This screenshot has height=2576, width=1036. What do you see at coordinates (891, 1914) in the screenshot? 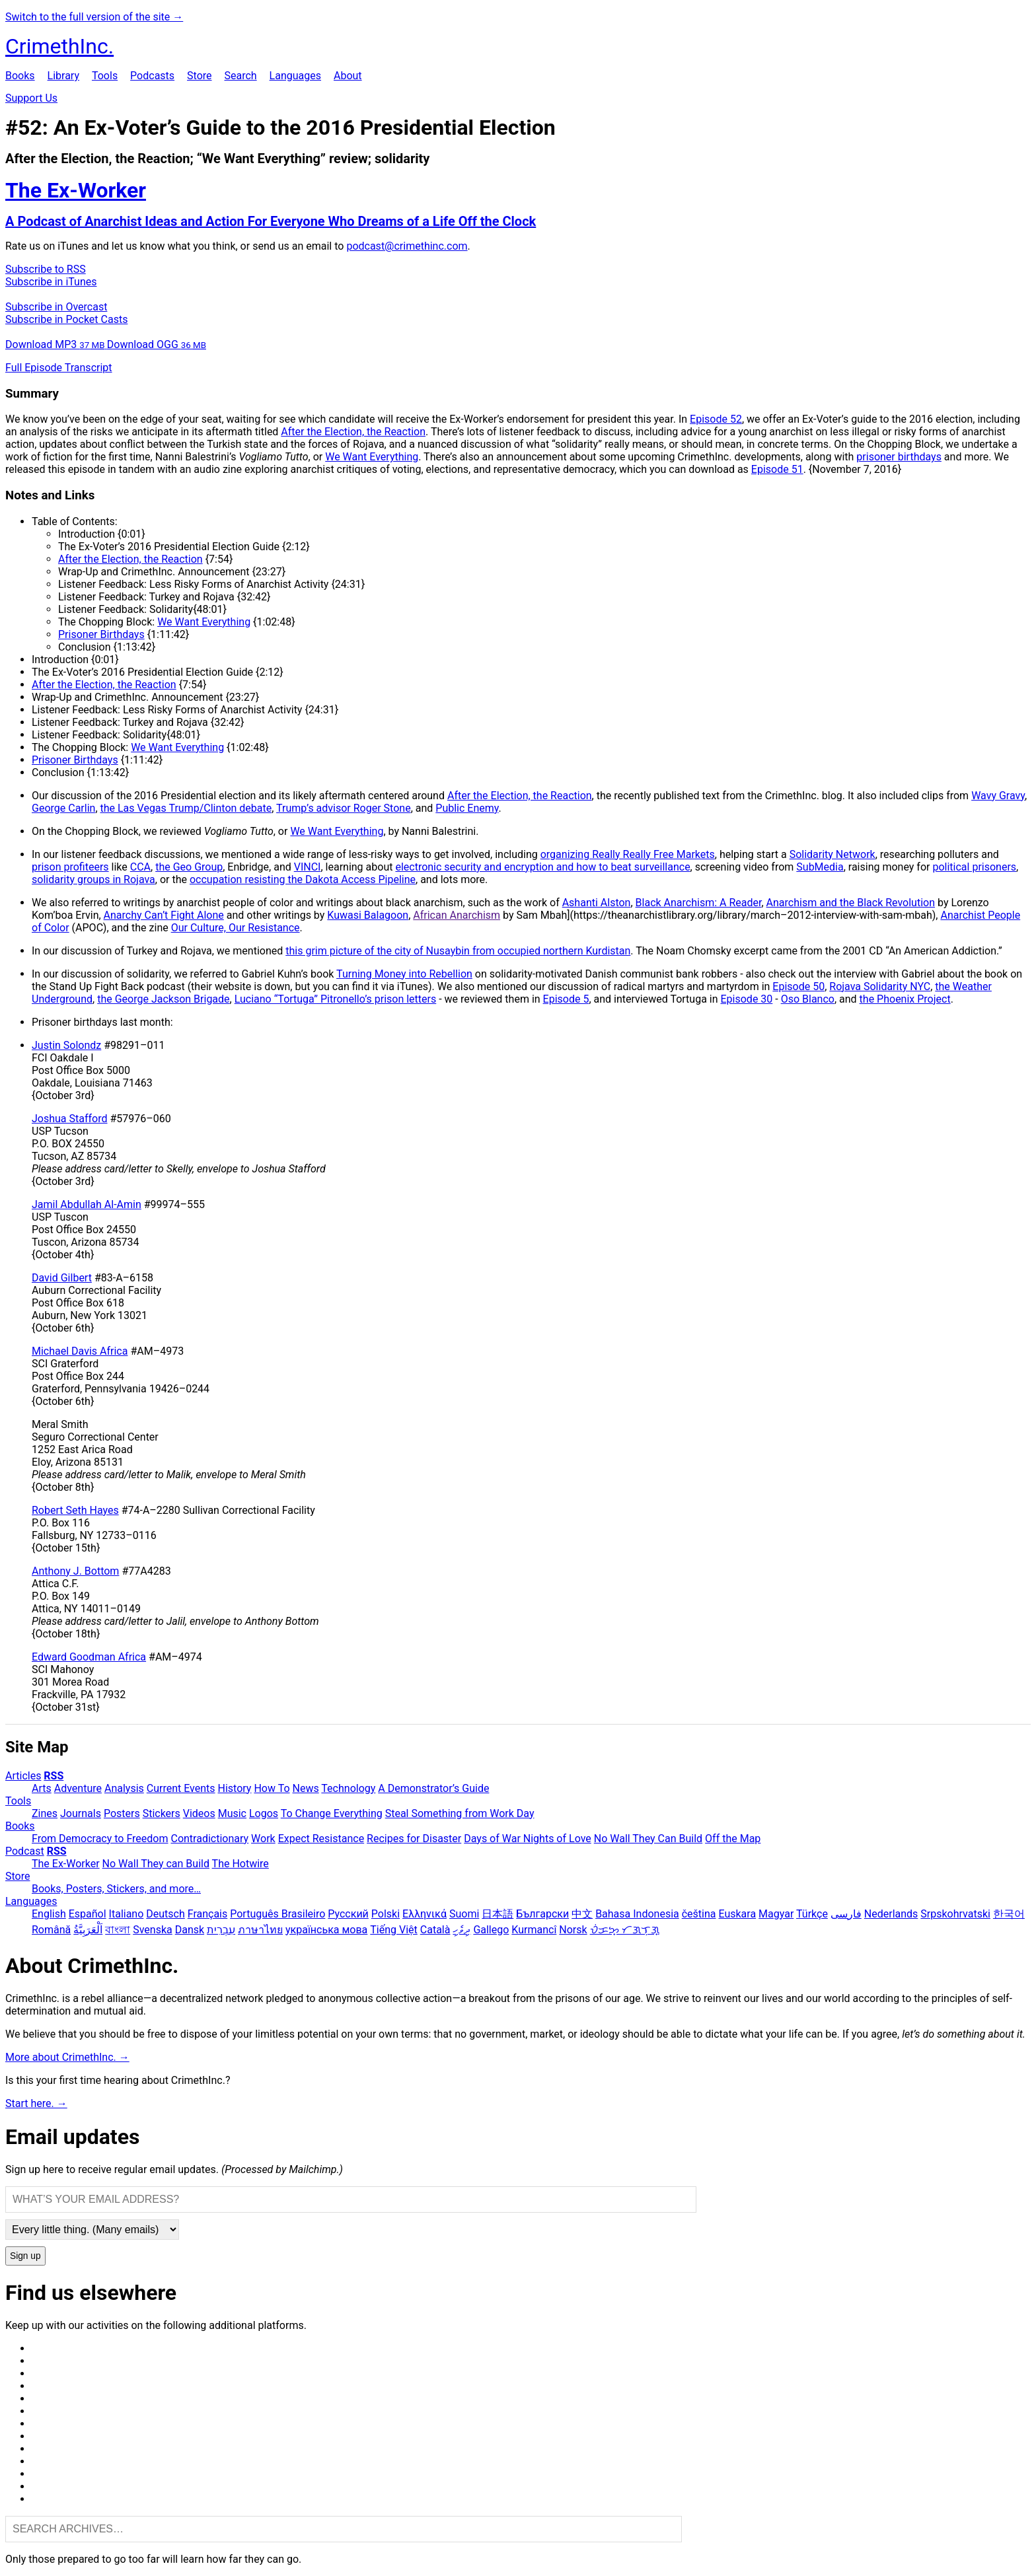
I see `Nederlands` at bounding box center [891, 1914].